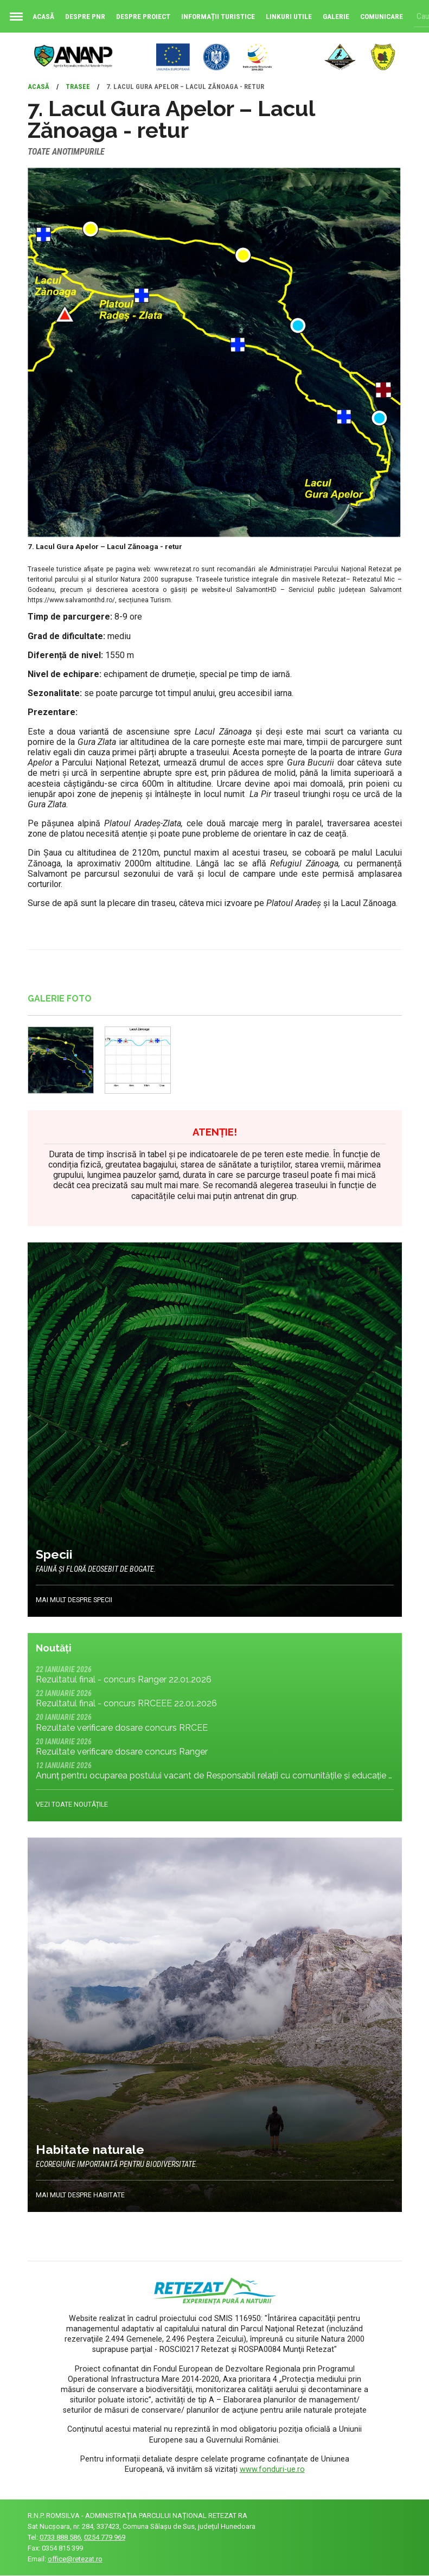 This screenshot has height=2576, width=429. Describe the element at coordinates (78, 86) in the screenshot. I see `Trasee` at that location.